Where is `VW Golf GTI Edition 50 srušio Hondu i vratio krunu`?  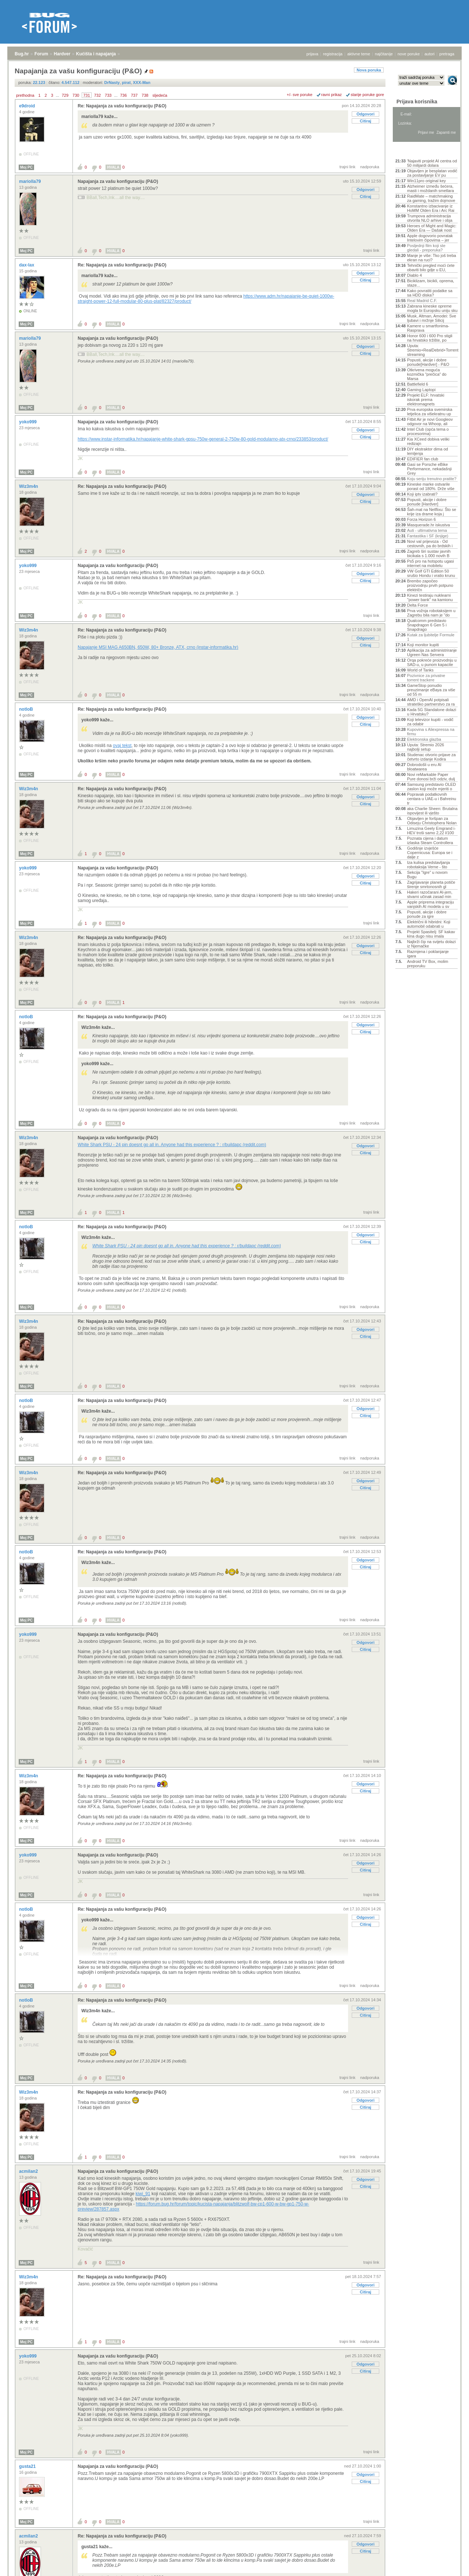 VW Golf GTI Edition 50 srušio Hondu i vratio krunu is located at coordinates (431, 573).